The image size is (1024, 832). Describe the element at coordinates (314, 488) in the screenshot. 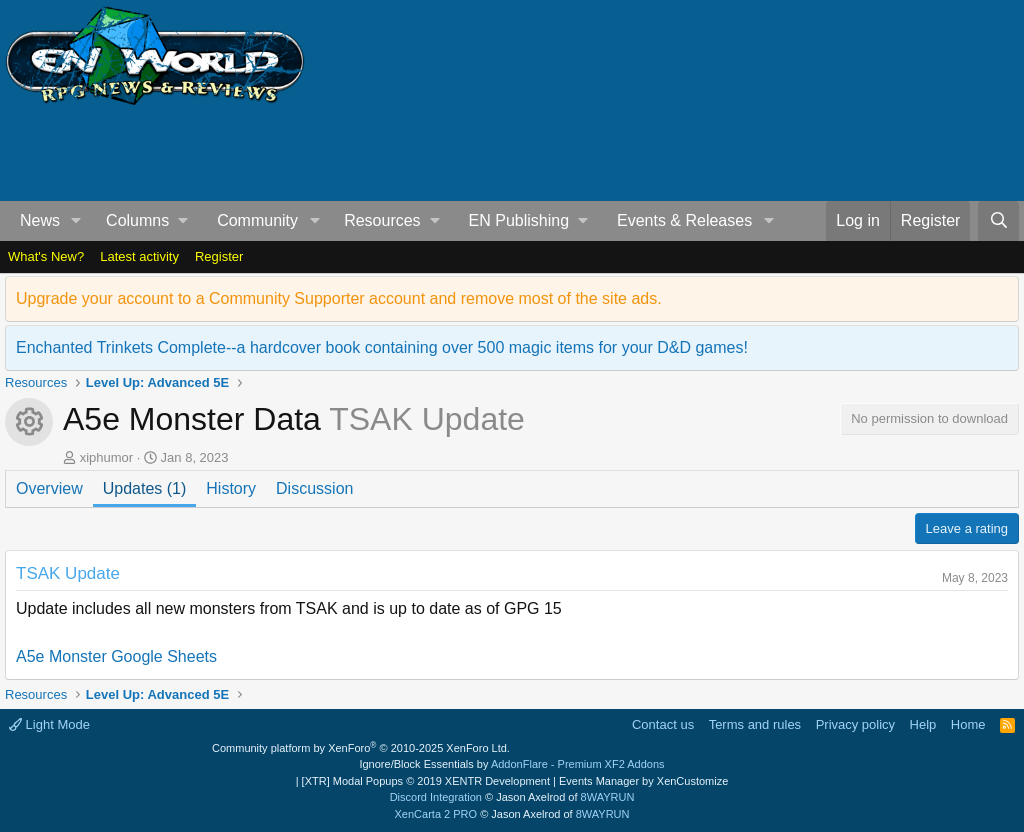

I see `Discussion` at that location.